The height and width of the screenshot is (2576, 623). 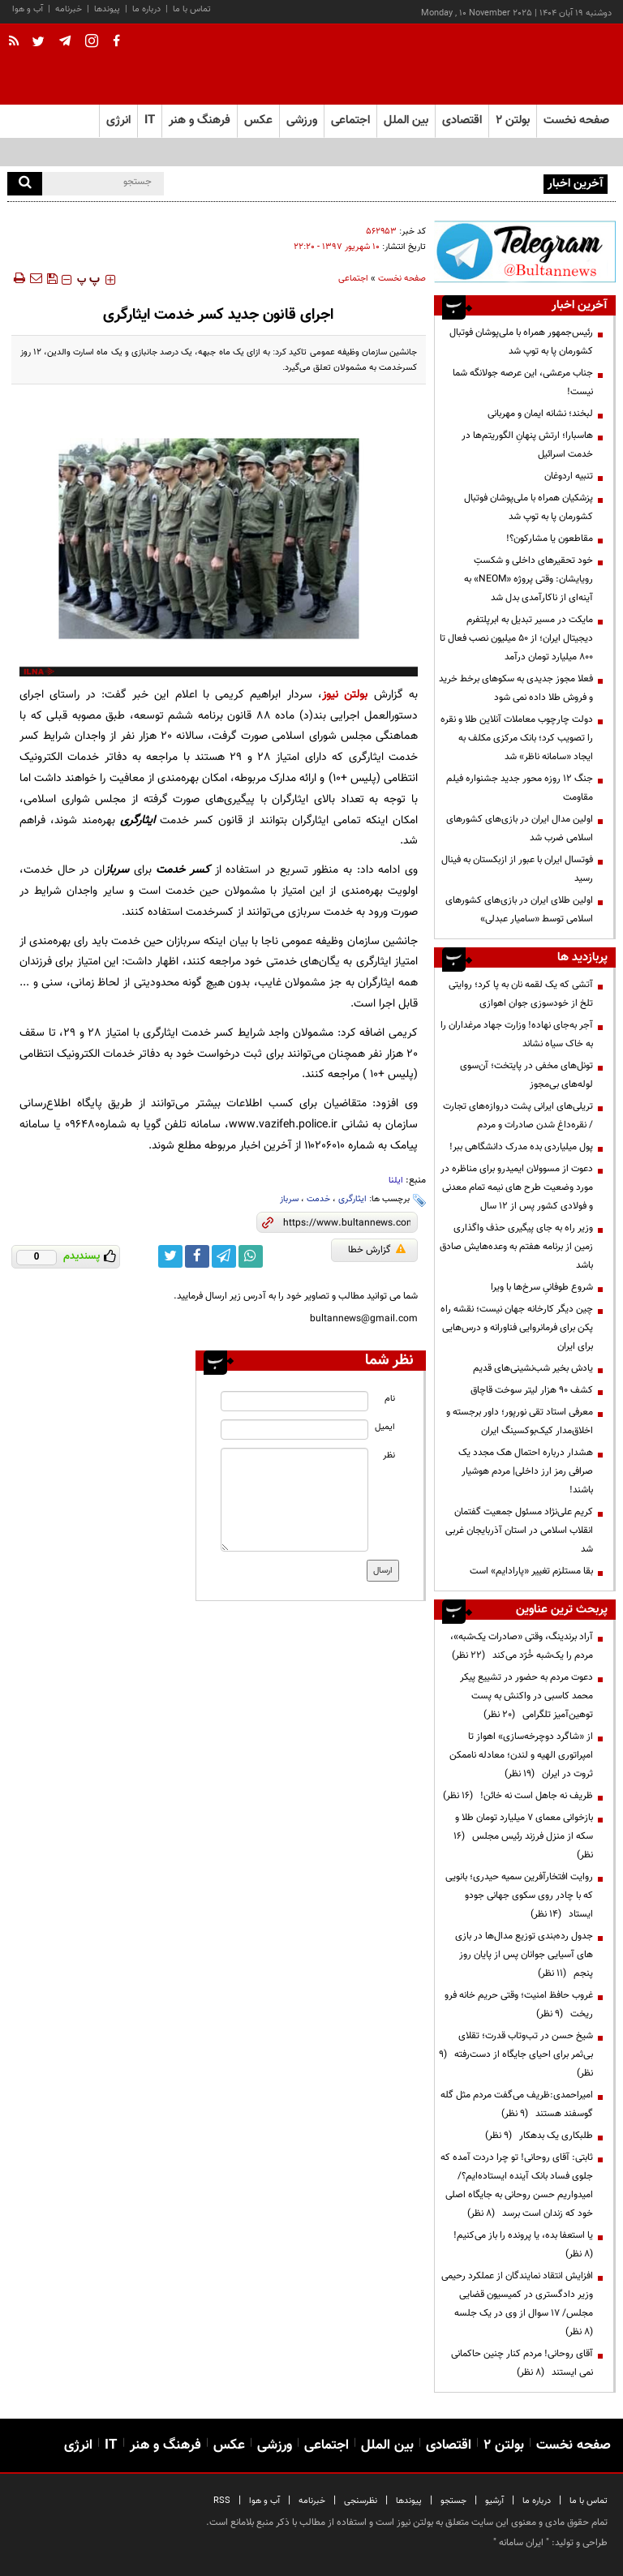 I want to click on چین دیگر کارخانه جهان نیست؛ نقشه راه پکن برای فرمانروایی فناورانه و درس‌هایی برای ایران, so click(x=516, y=1328).